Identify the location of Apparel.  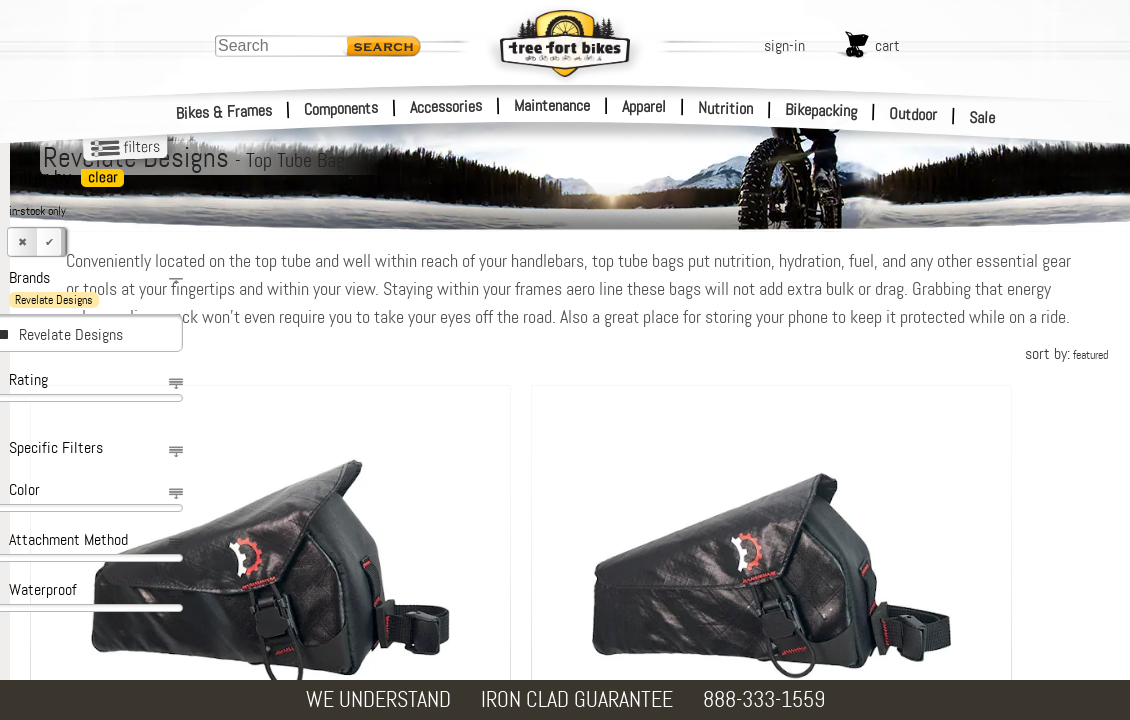
(644, 106).